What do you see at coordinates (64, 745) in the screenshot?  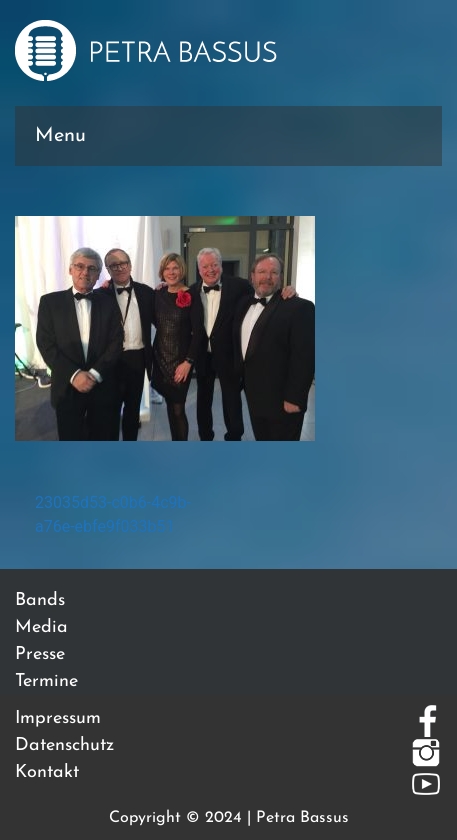 I see `Datenschutz` at bounding box center [64, 745].